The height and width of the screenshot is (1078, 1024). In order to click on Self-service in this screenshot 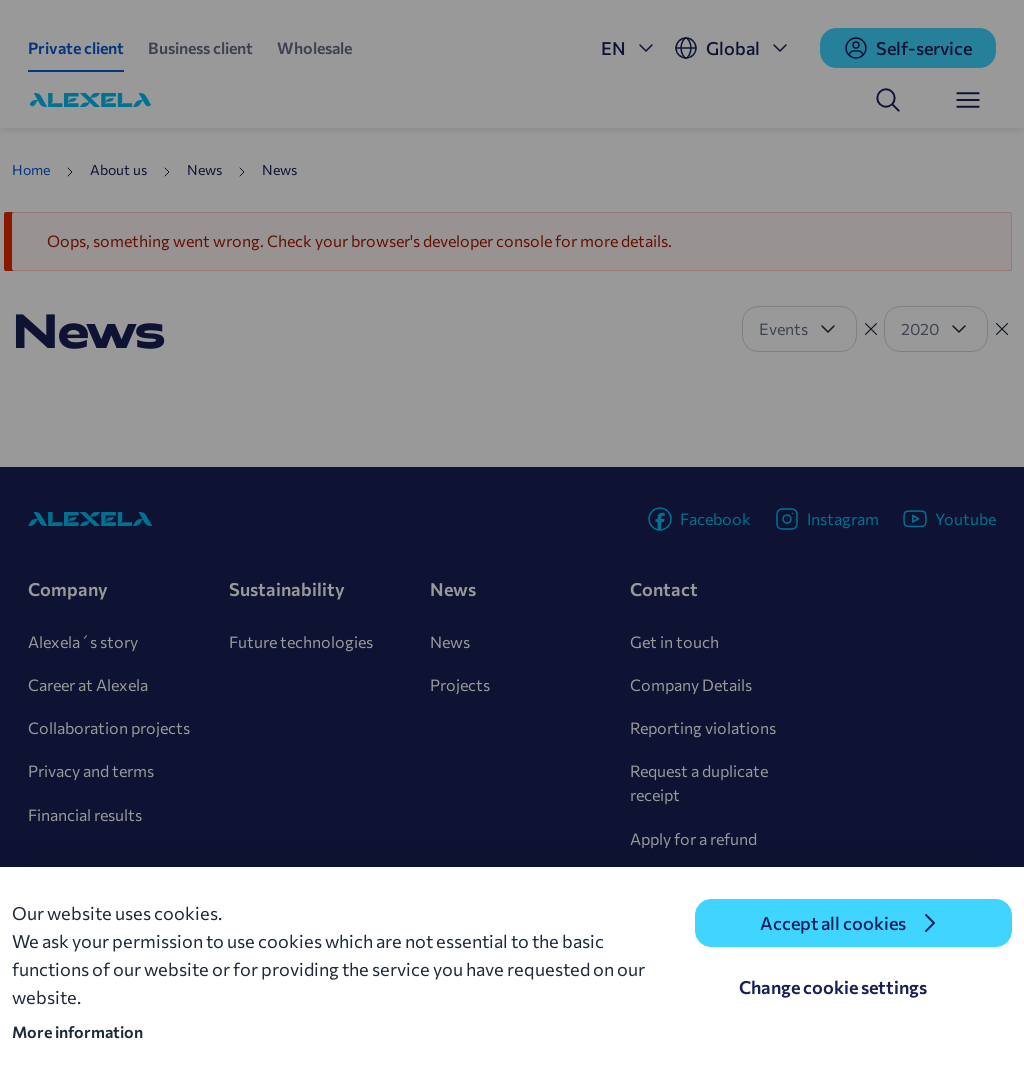, I will do `click(908, 48)`.